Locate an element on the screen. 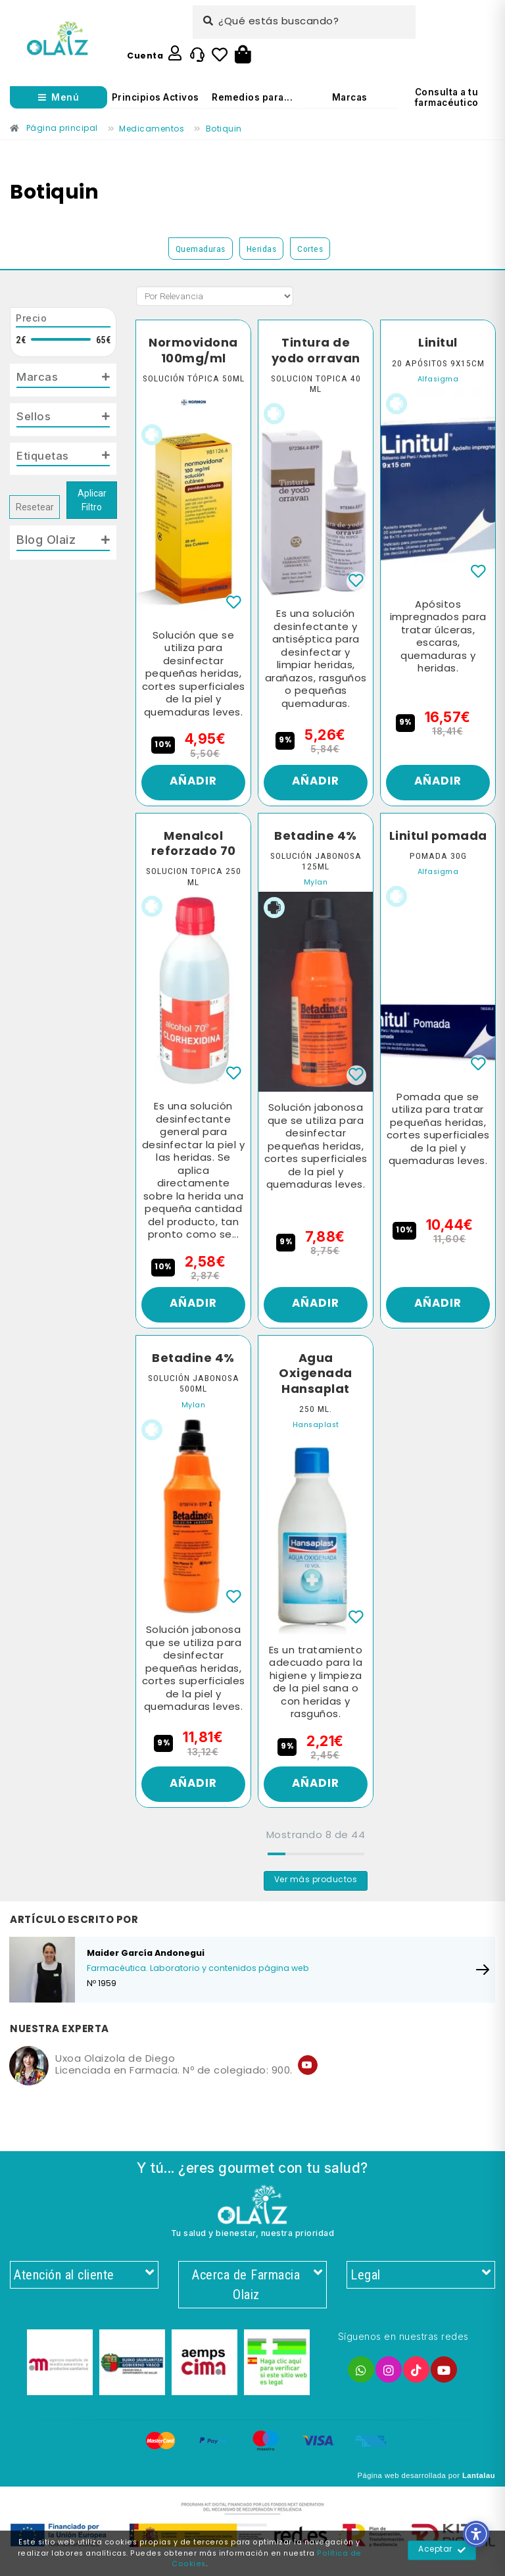  Hansaplast is located at coordinates (316, 1431).